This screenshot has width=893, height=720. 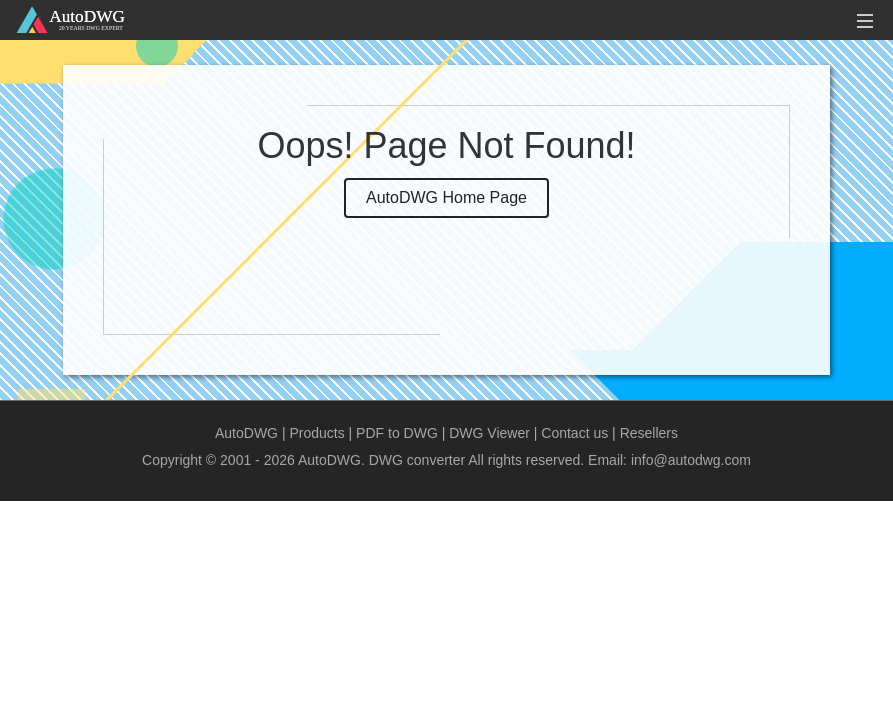 I want to click on info@autodwg.com, so click(x=691, y=460).